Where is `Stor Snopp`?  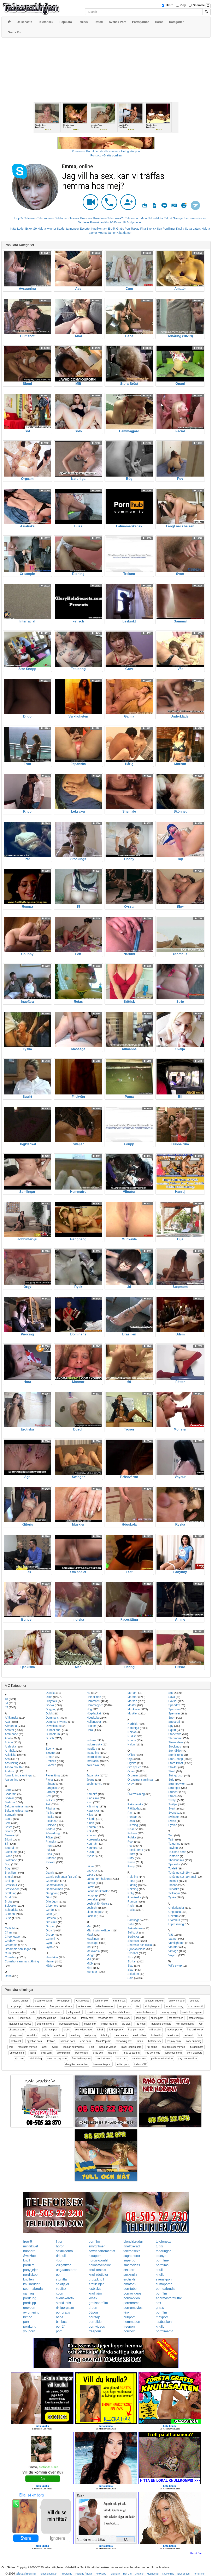 Stor Snopp is located at coordinates (175, 1759).